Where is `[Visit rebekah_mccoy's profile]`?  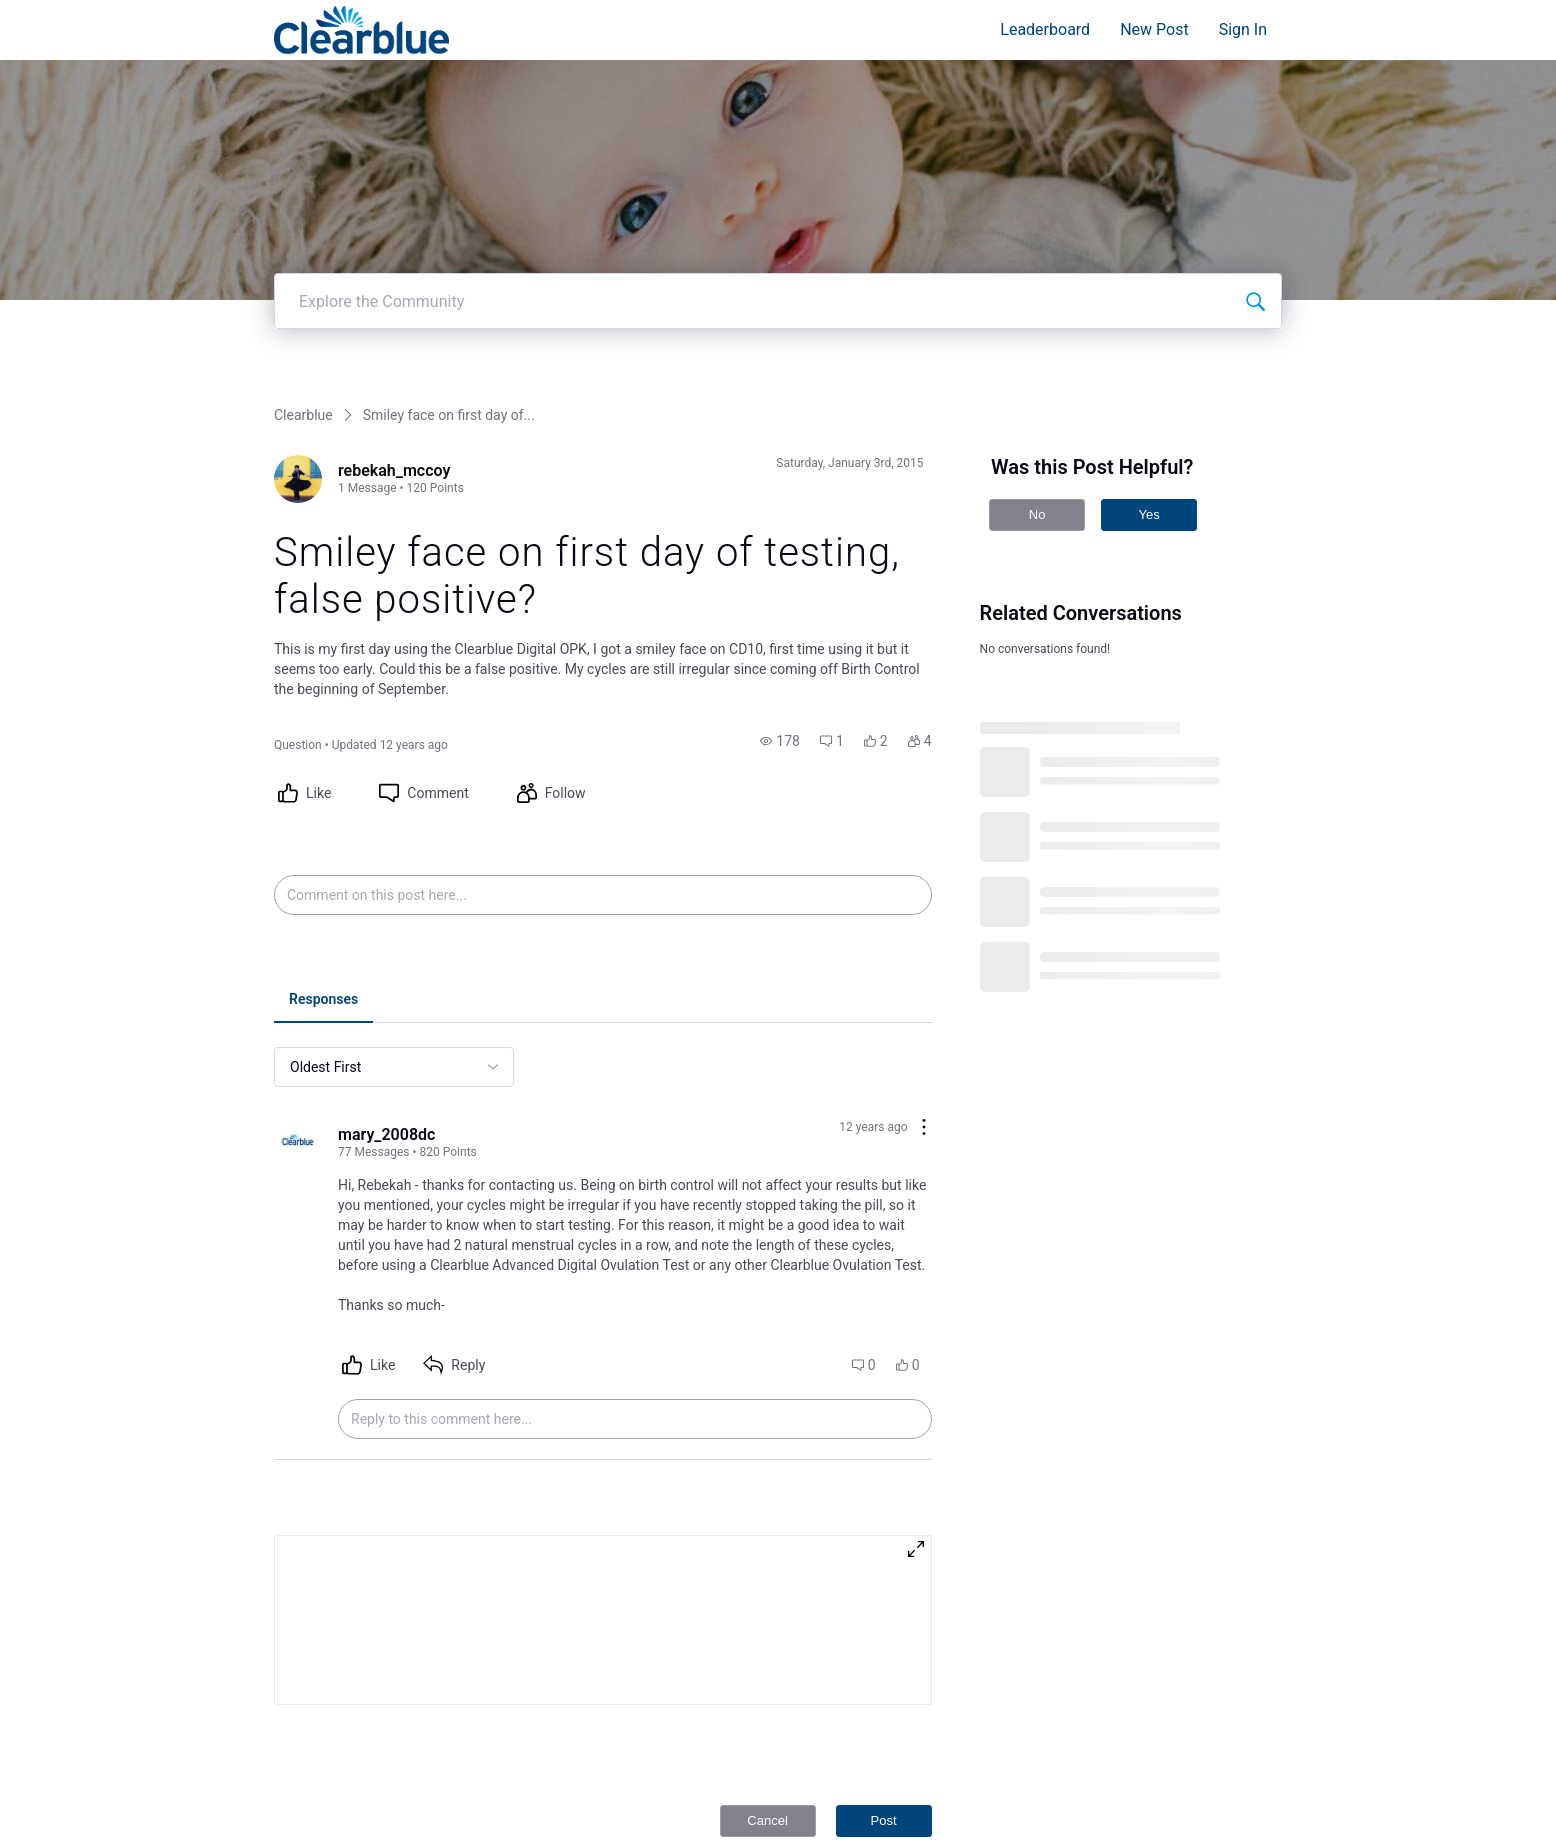 [Visit rebekah_mccoy's profile] is located at coordinates (298, 320).